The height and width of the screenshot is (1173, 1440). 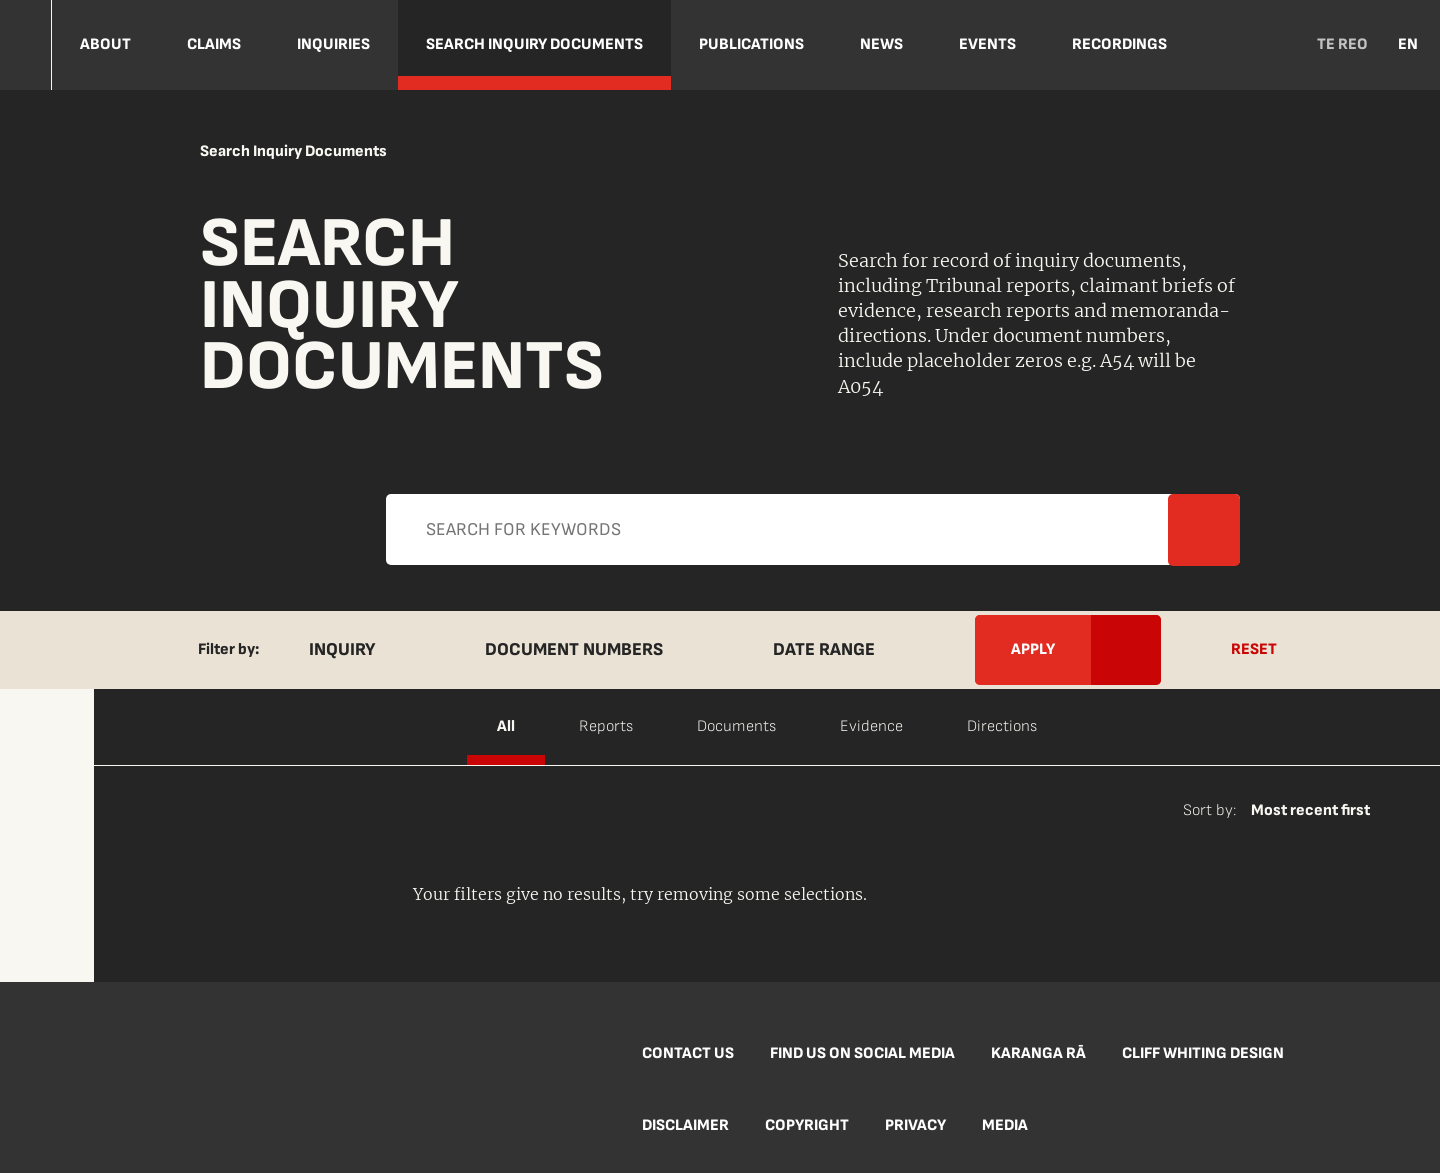 I want to click on All, so click(x=506, y=726).